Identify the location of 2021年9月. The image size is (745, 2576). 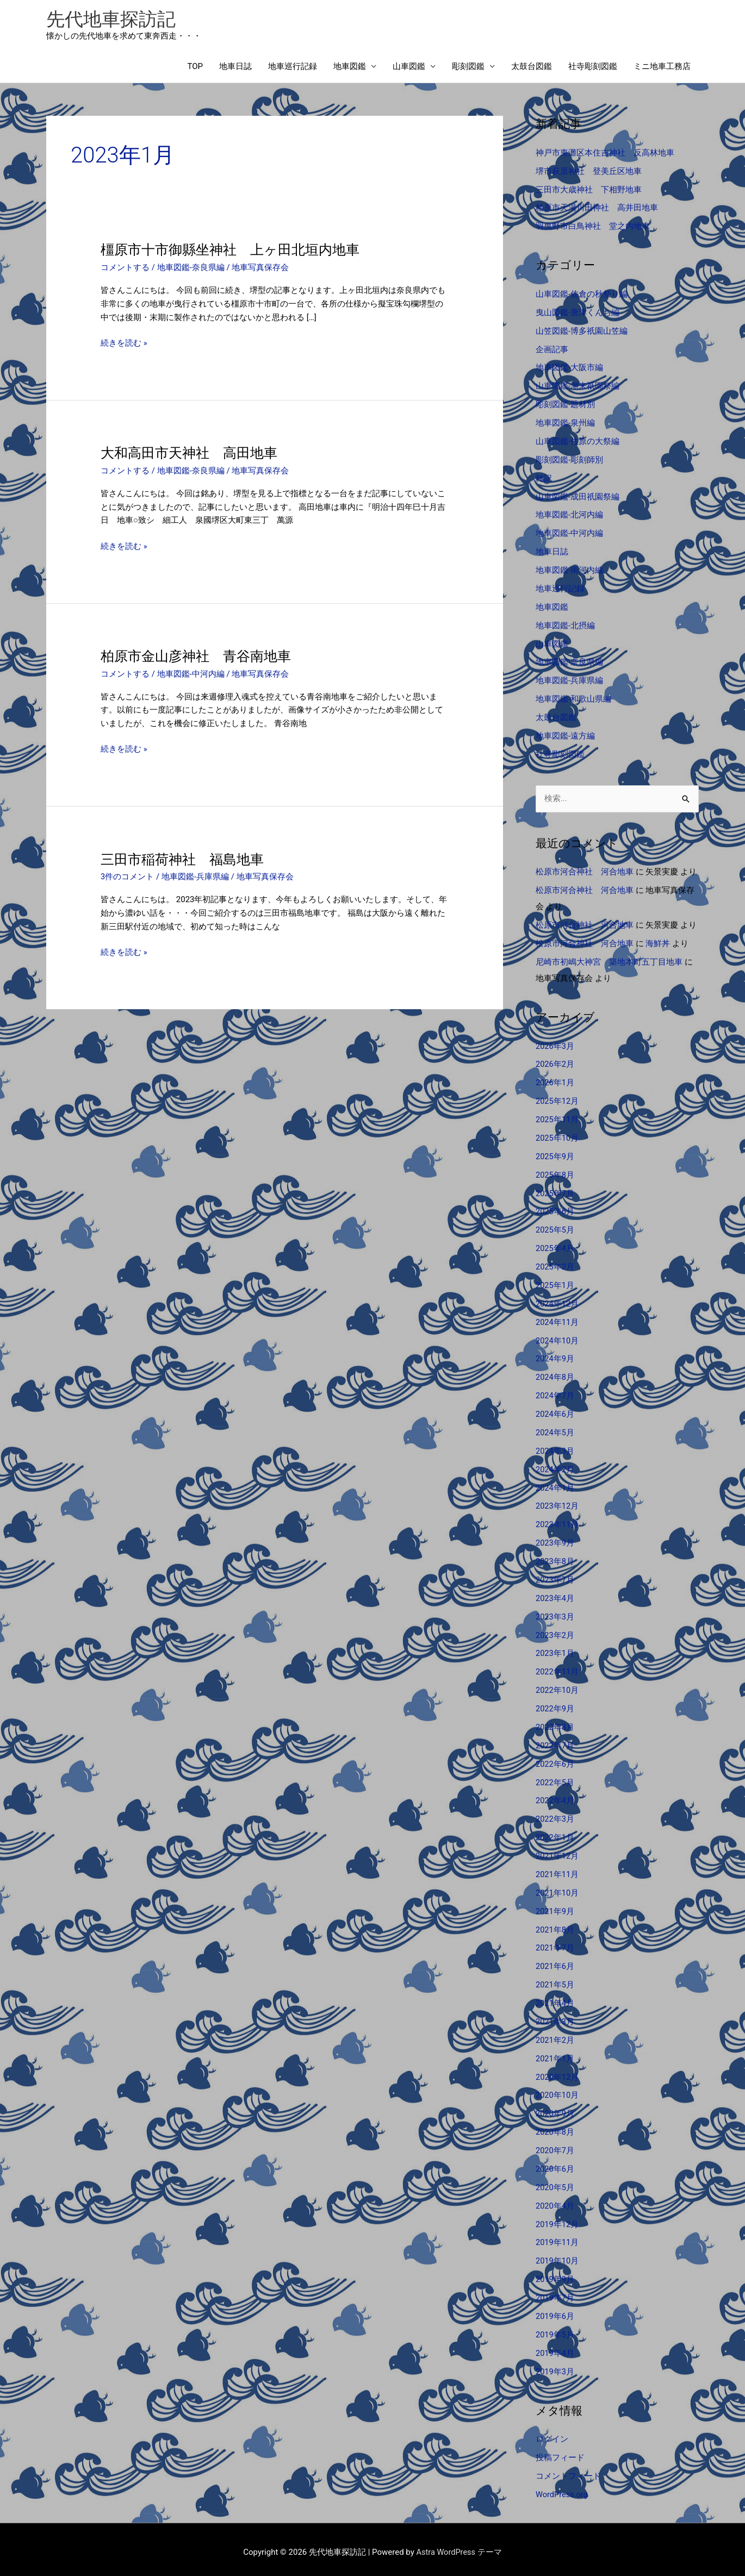
(555, 1907).